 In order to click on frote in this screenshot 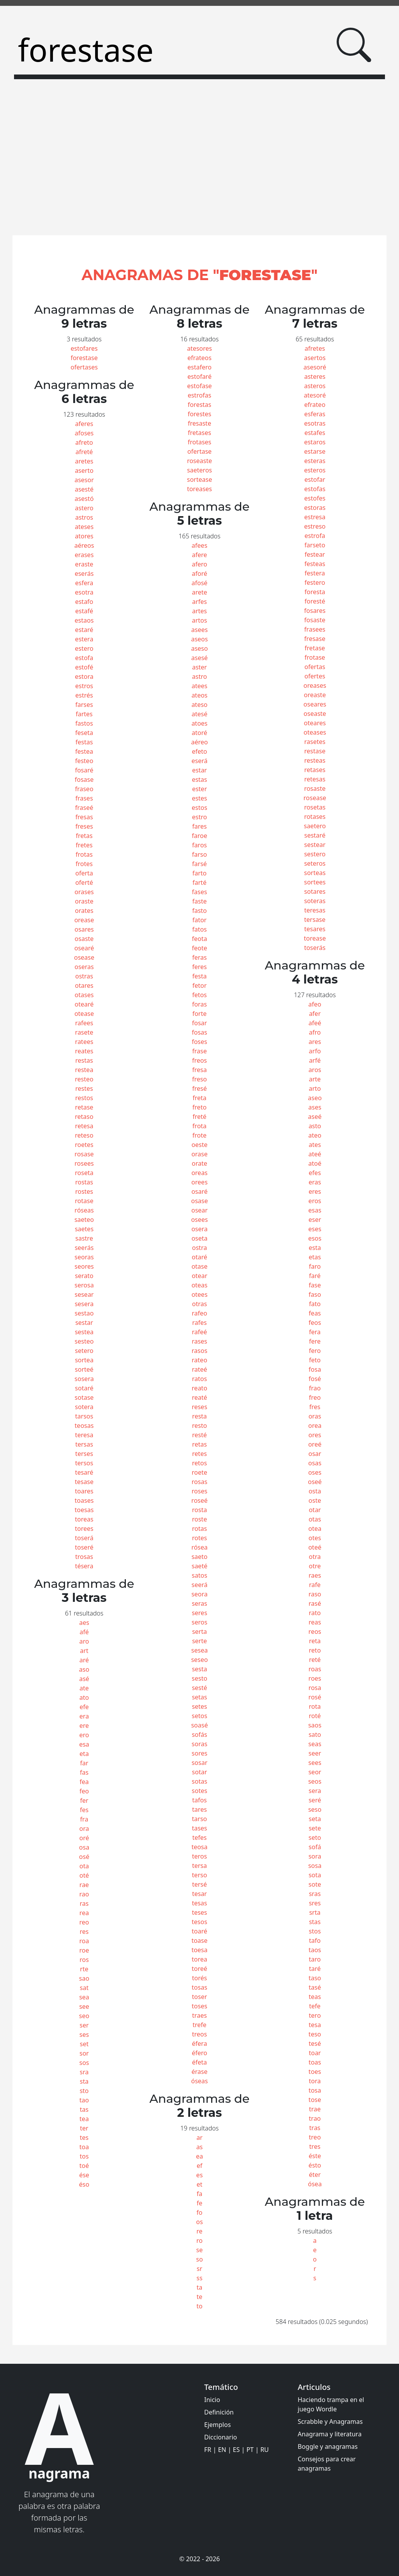, I will do `click(199, 1135)`.